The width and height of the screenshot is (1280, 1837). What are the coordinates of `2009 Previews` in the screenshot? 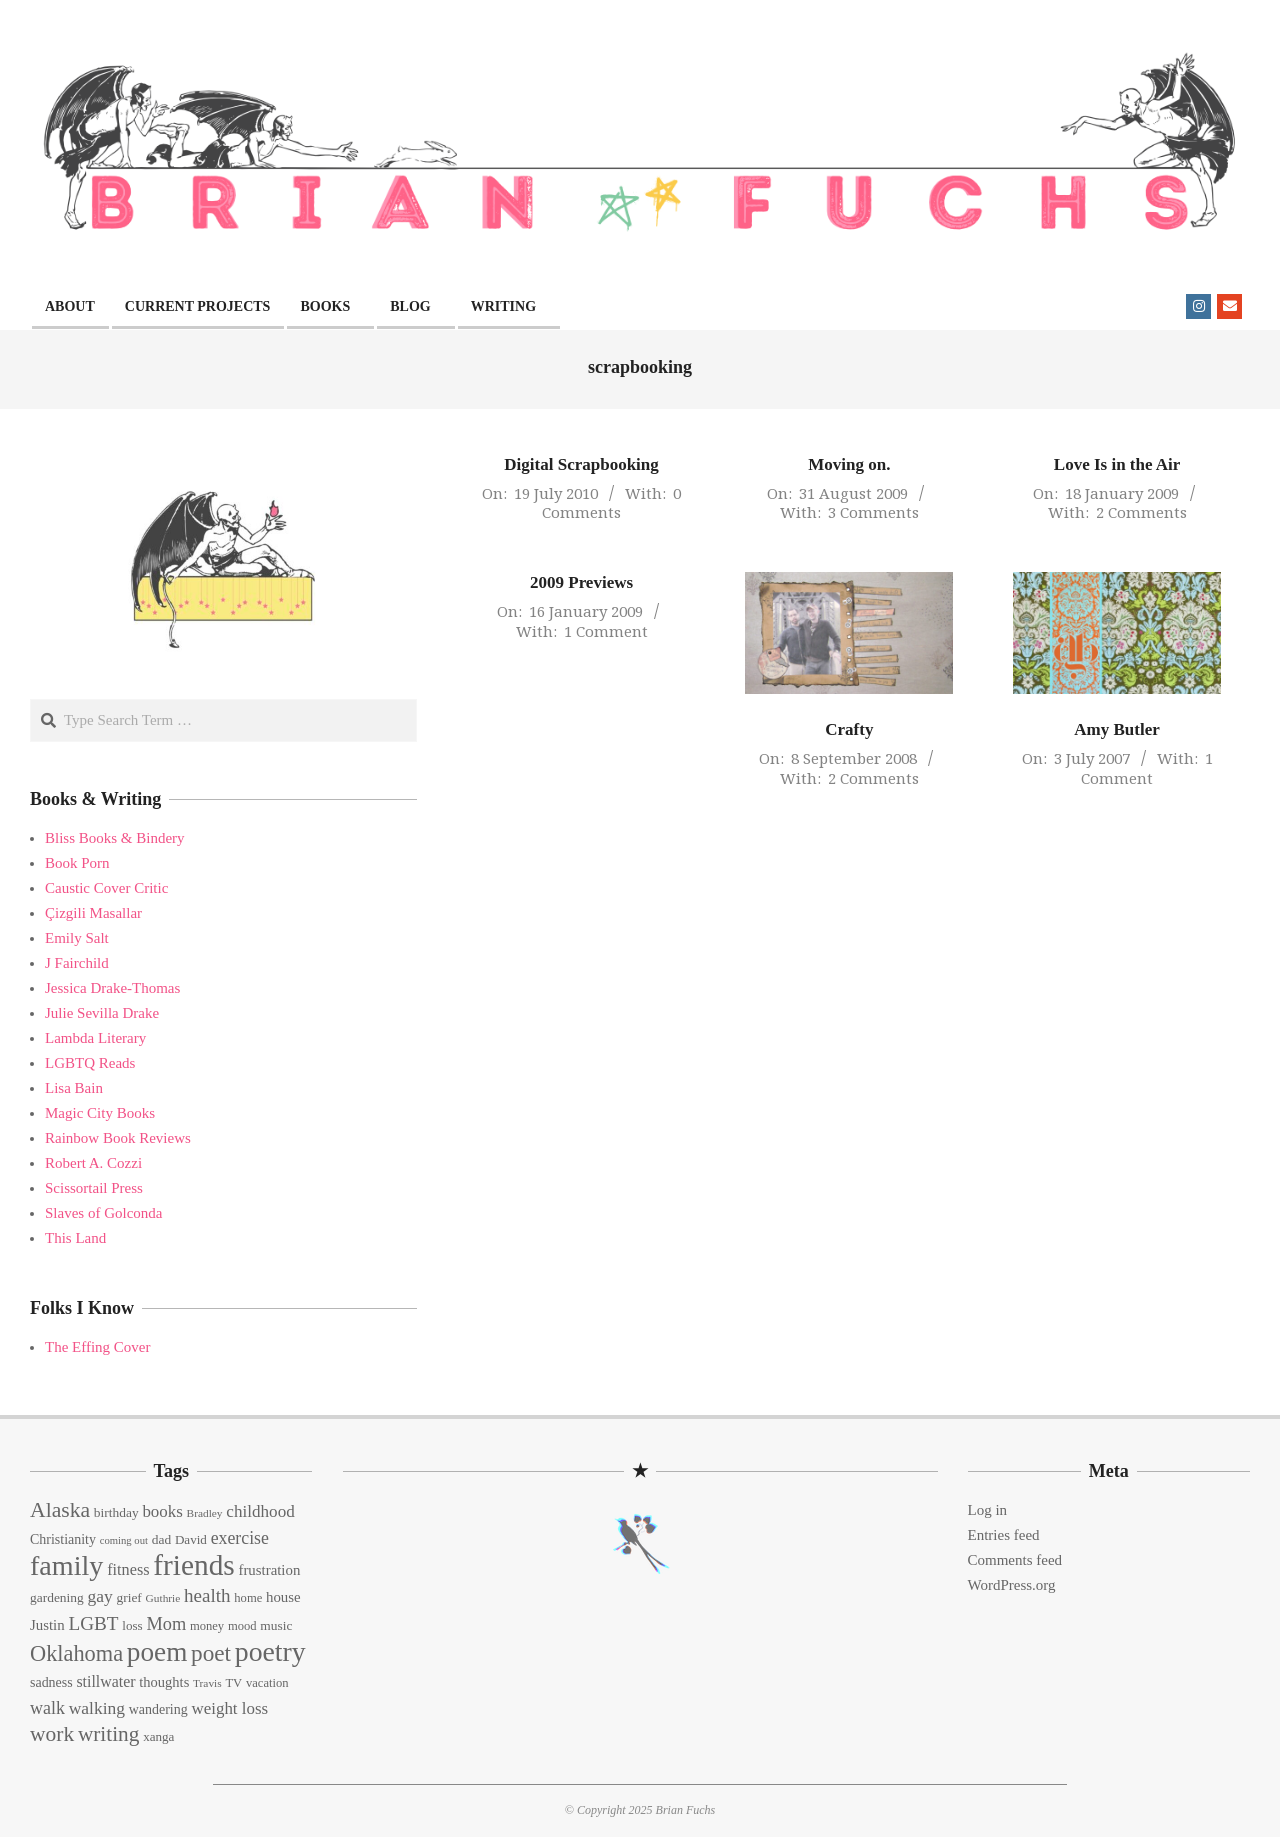 It's located at (581, 582).